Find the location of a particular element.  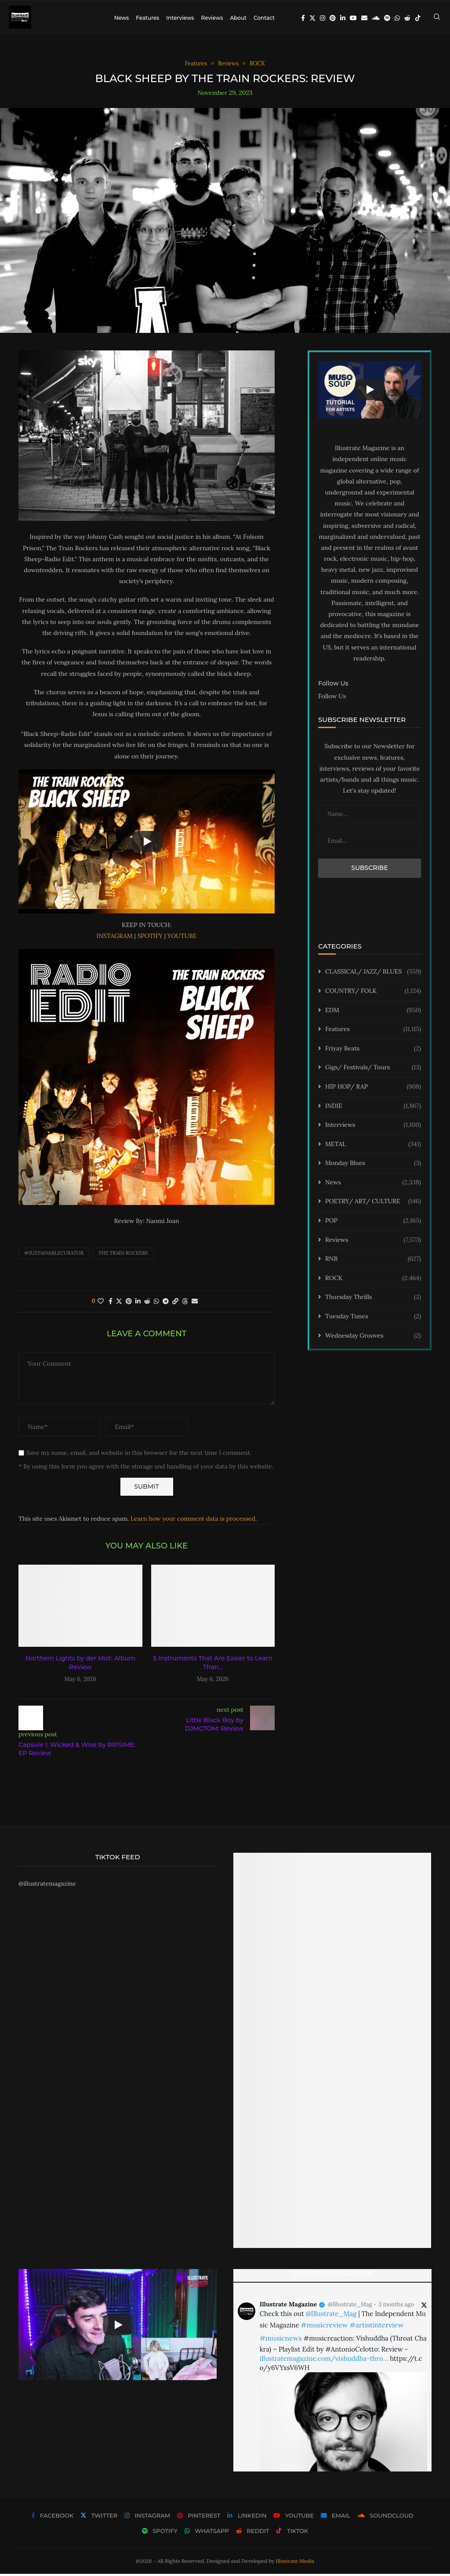

The Train Rockers is located at coordinates (123, 1255).